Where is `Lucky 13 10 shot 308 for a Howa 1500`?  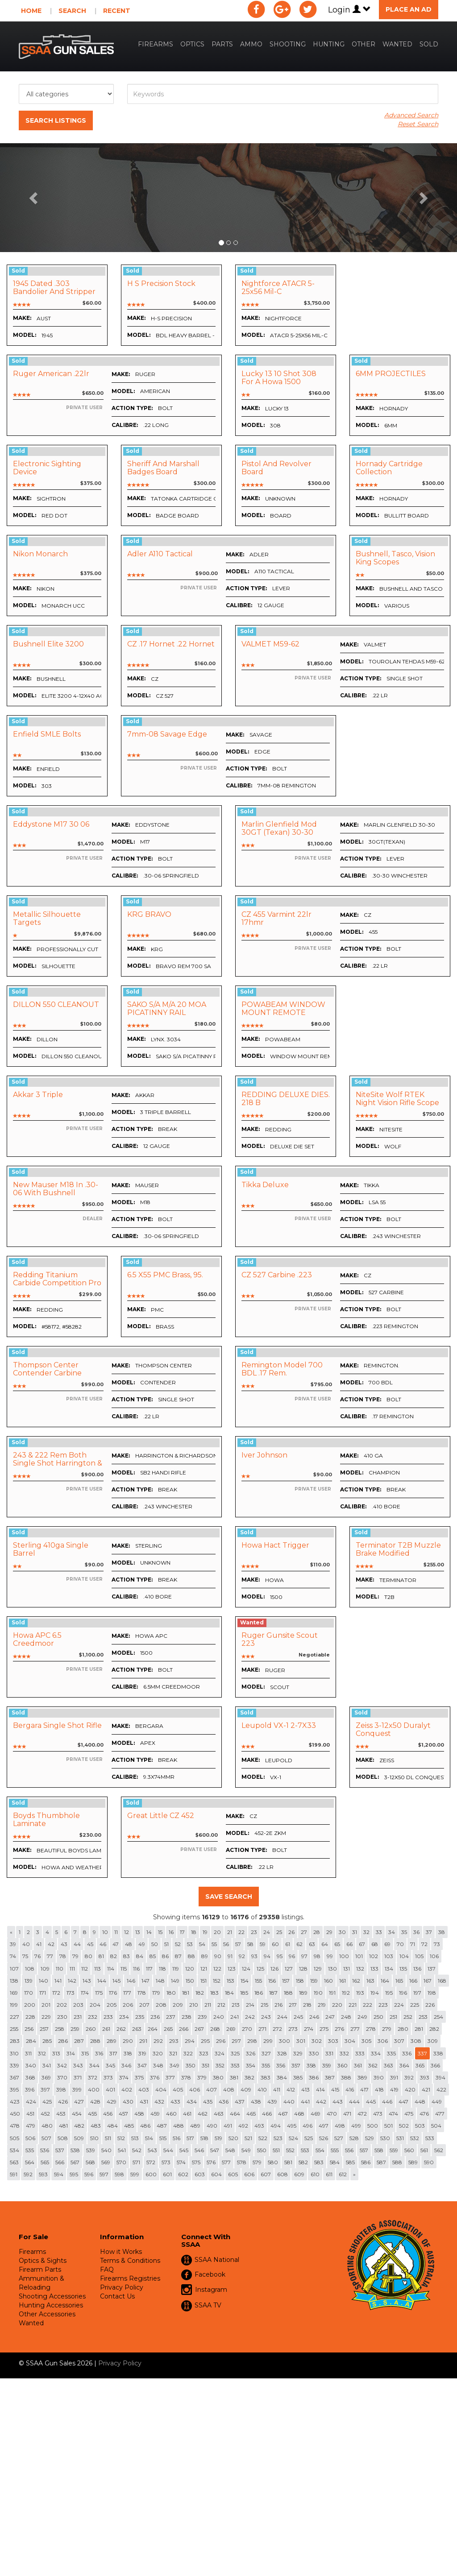
Lucky 13 10 shot 308 for a Howa 1500 is located at coordinates (278, 377).